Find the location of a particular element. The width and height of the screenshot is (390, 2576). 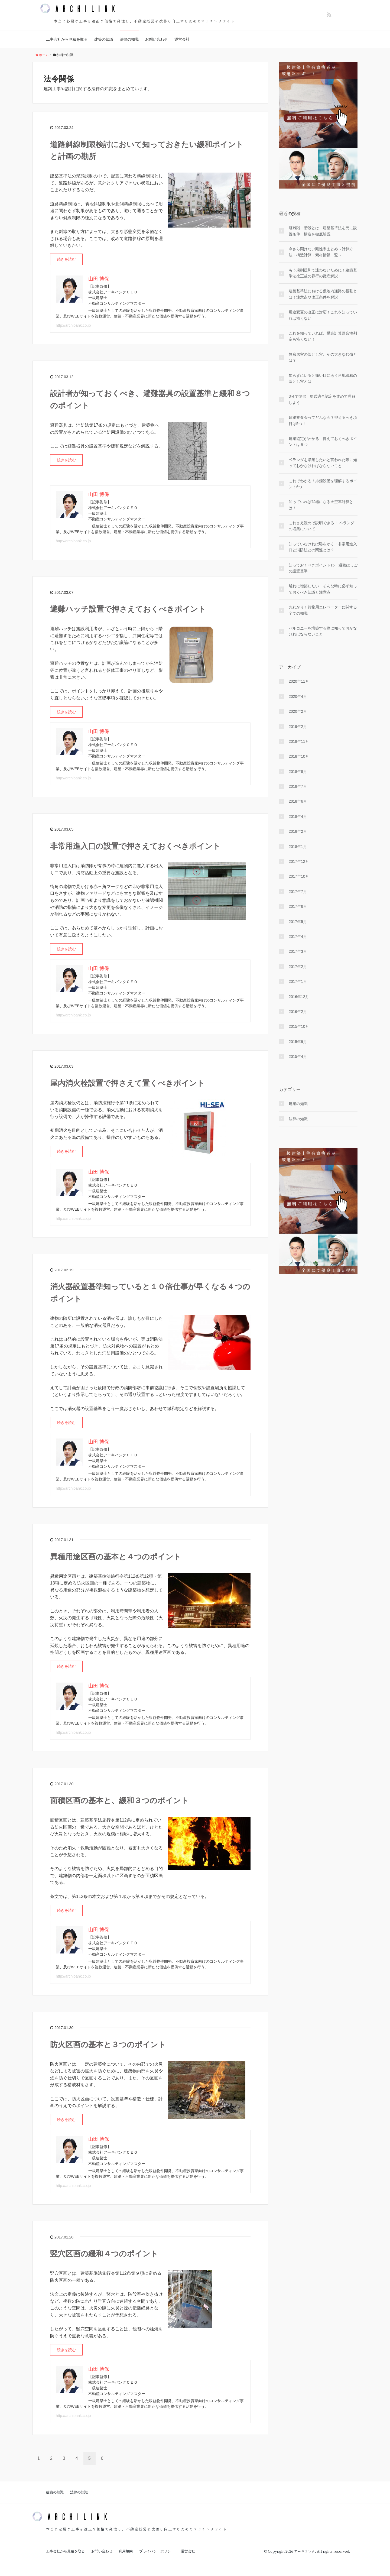

避難ハッチ設置で押さえておくべきポイント is located at coordinates (128, 609).